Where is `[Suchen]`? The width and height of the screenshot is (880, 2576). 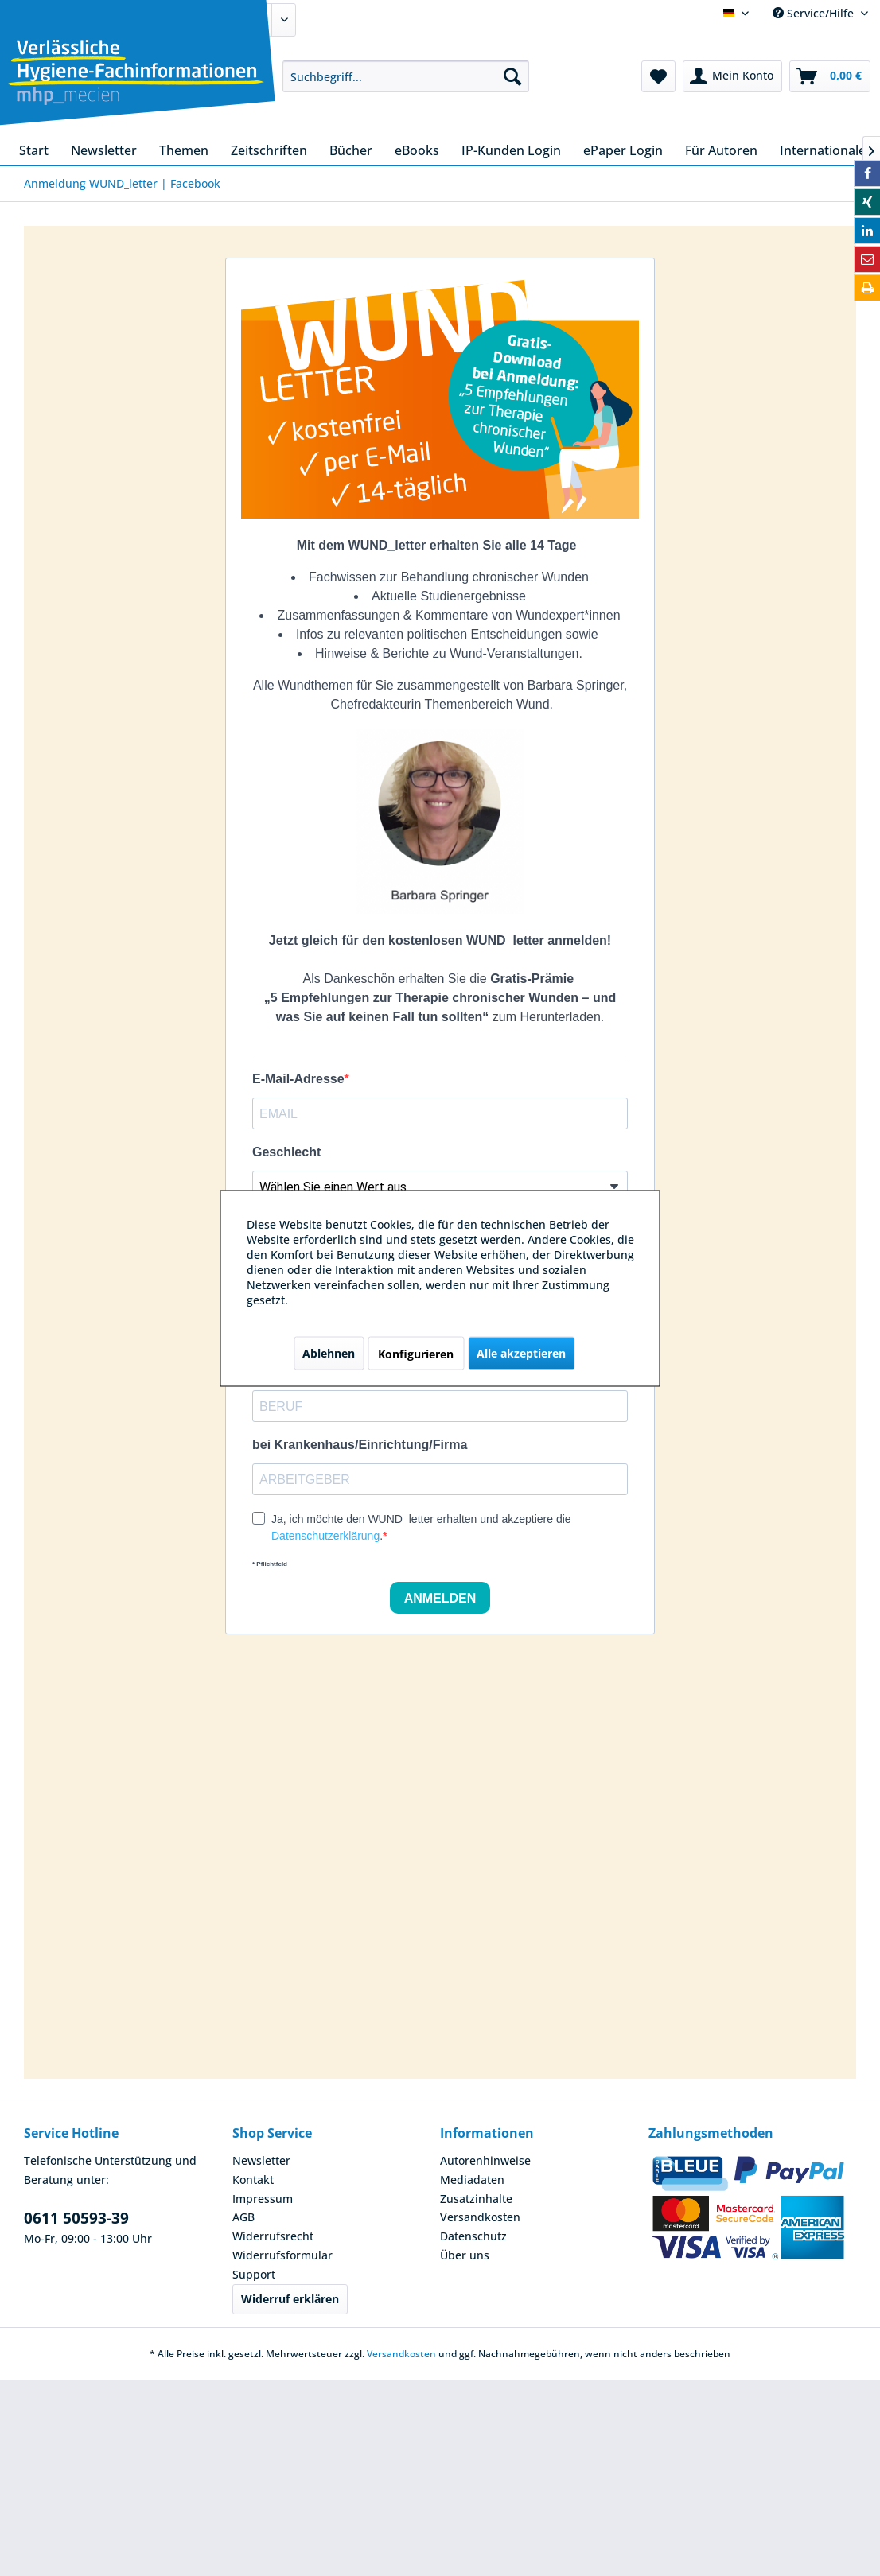
[Suchen] is located at coordinates (512, 76).